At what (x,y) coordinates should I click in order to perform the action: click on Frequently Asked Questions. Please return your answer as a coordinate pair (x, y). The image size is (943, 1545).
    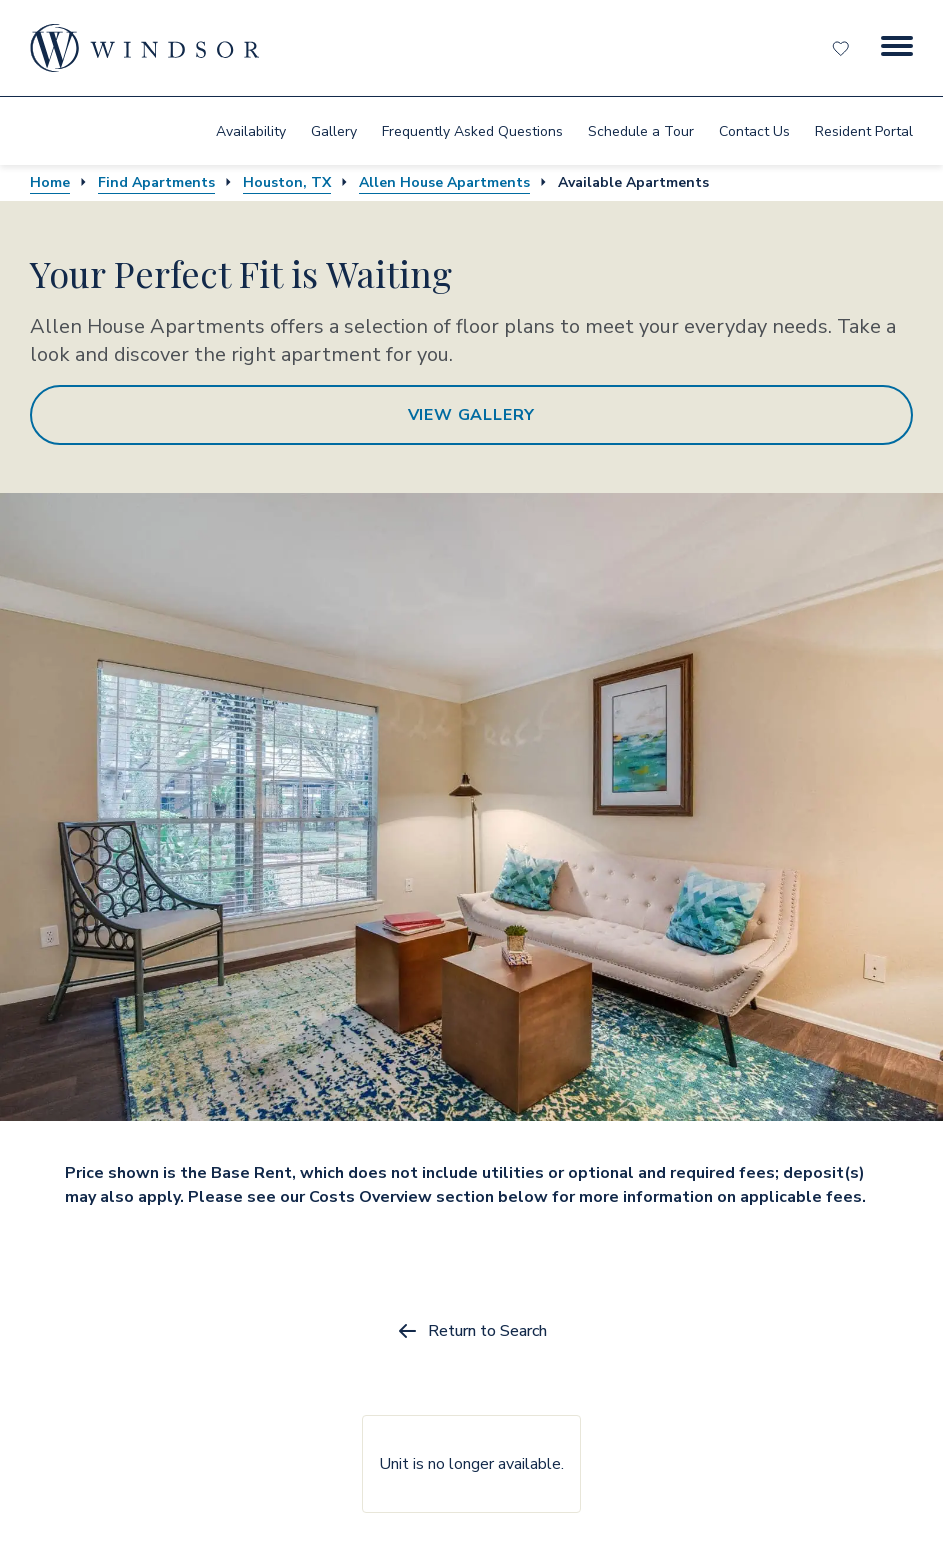
    Looking at the image, I should click on (472, 131).